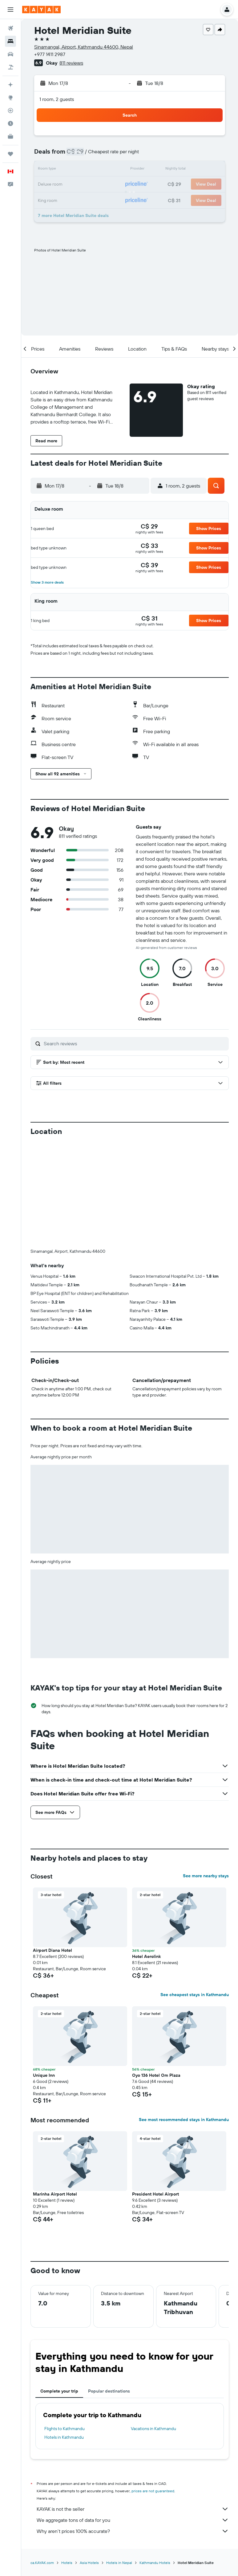  What do you see at coordinates (41, 9) in the screenshot?
I see `[Go to the kayak homepage]` at bounding box center [41, 9].